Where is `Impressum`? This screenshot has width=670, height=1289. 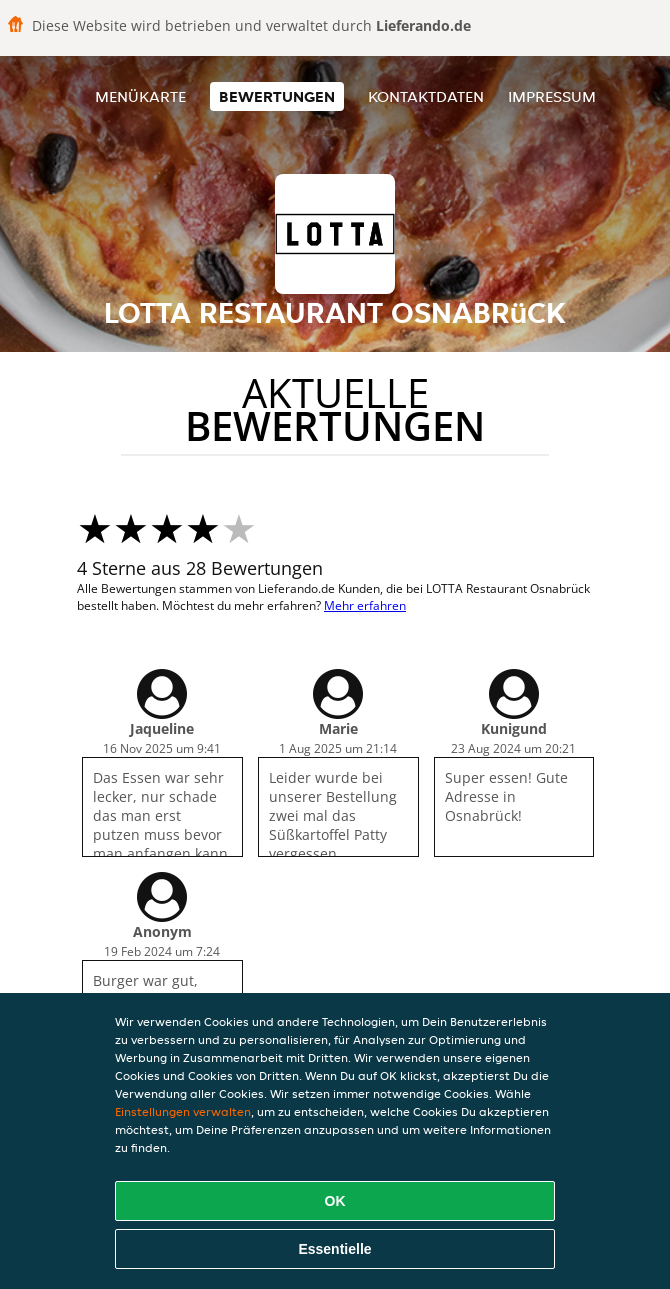 Impressum is located at coordinates (552, 96).